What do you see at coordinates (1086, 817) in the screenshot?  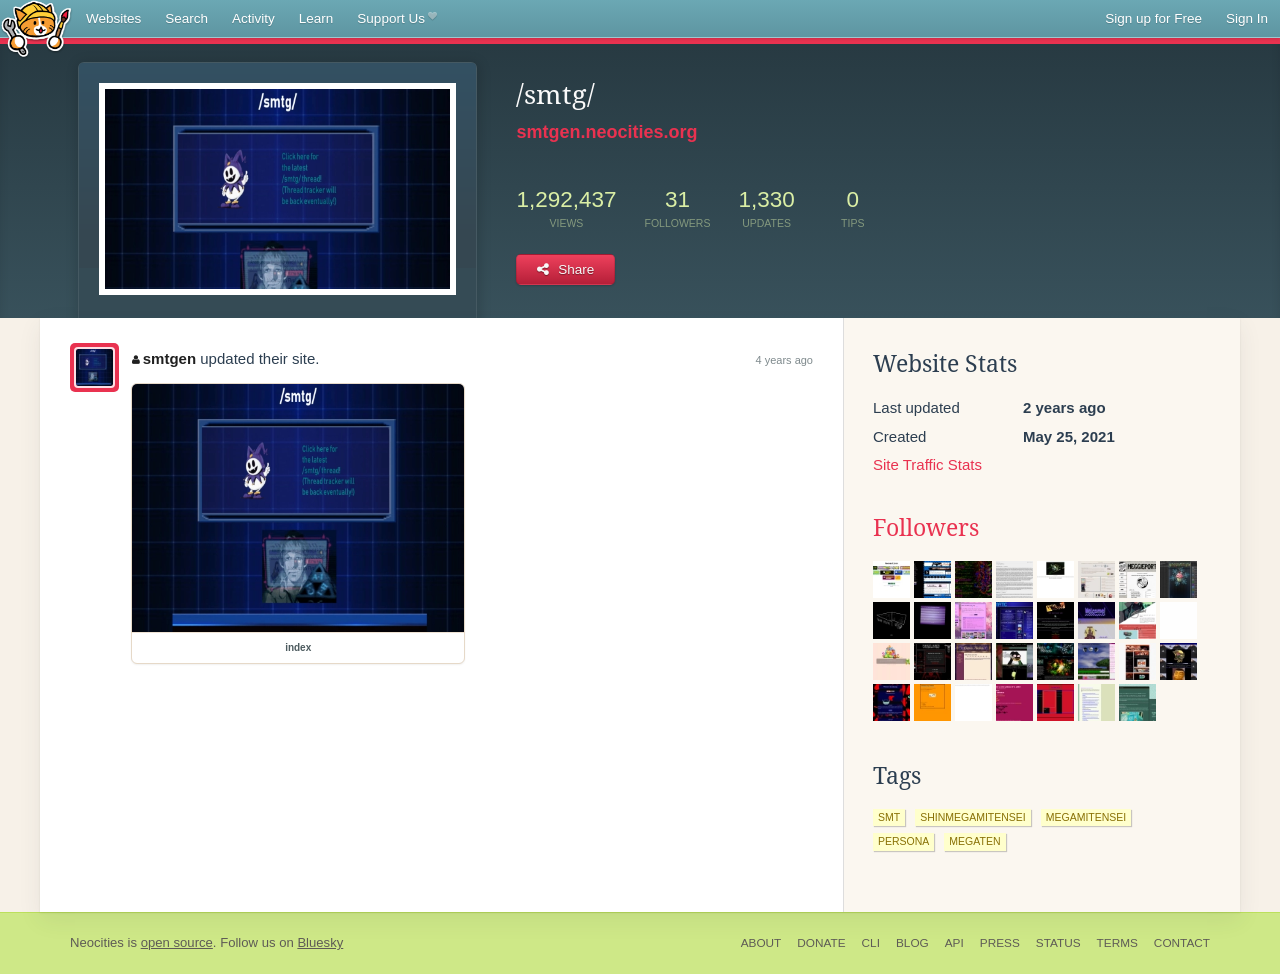 I see `megamitensei` at bounding box center [1086, 817].